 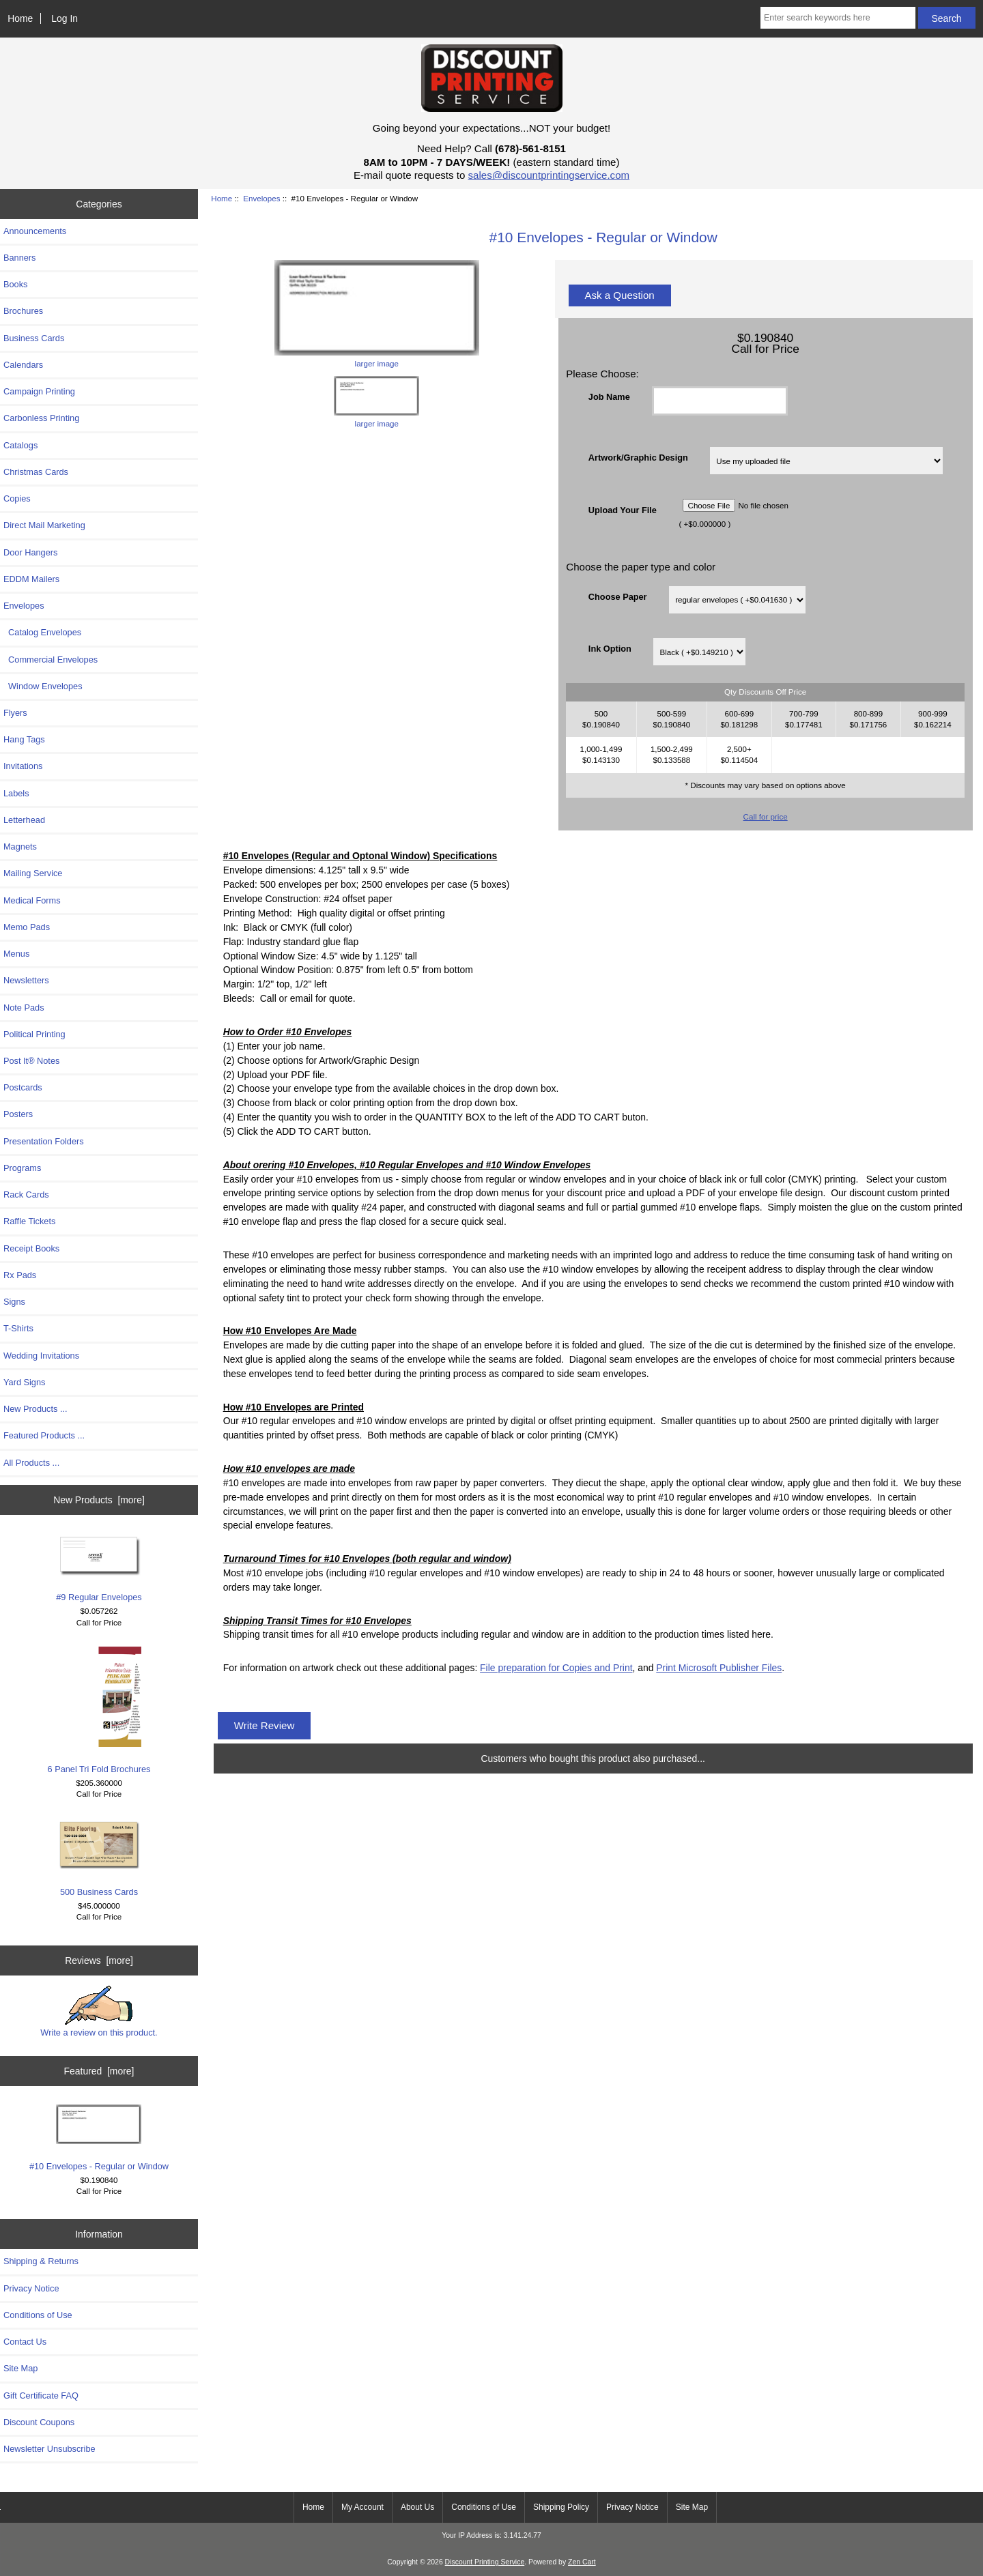 I want to click on Flyers, so click(x=15, y=713).